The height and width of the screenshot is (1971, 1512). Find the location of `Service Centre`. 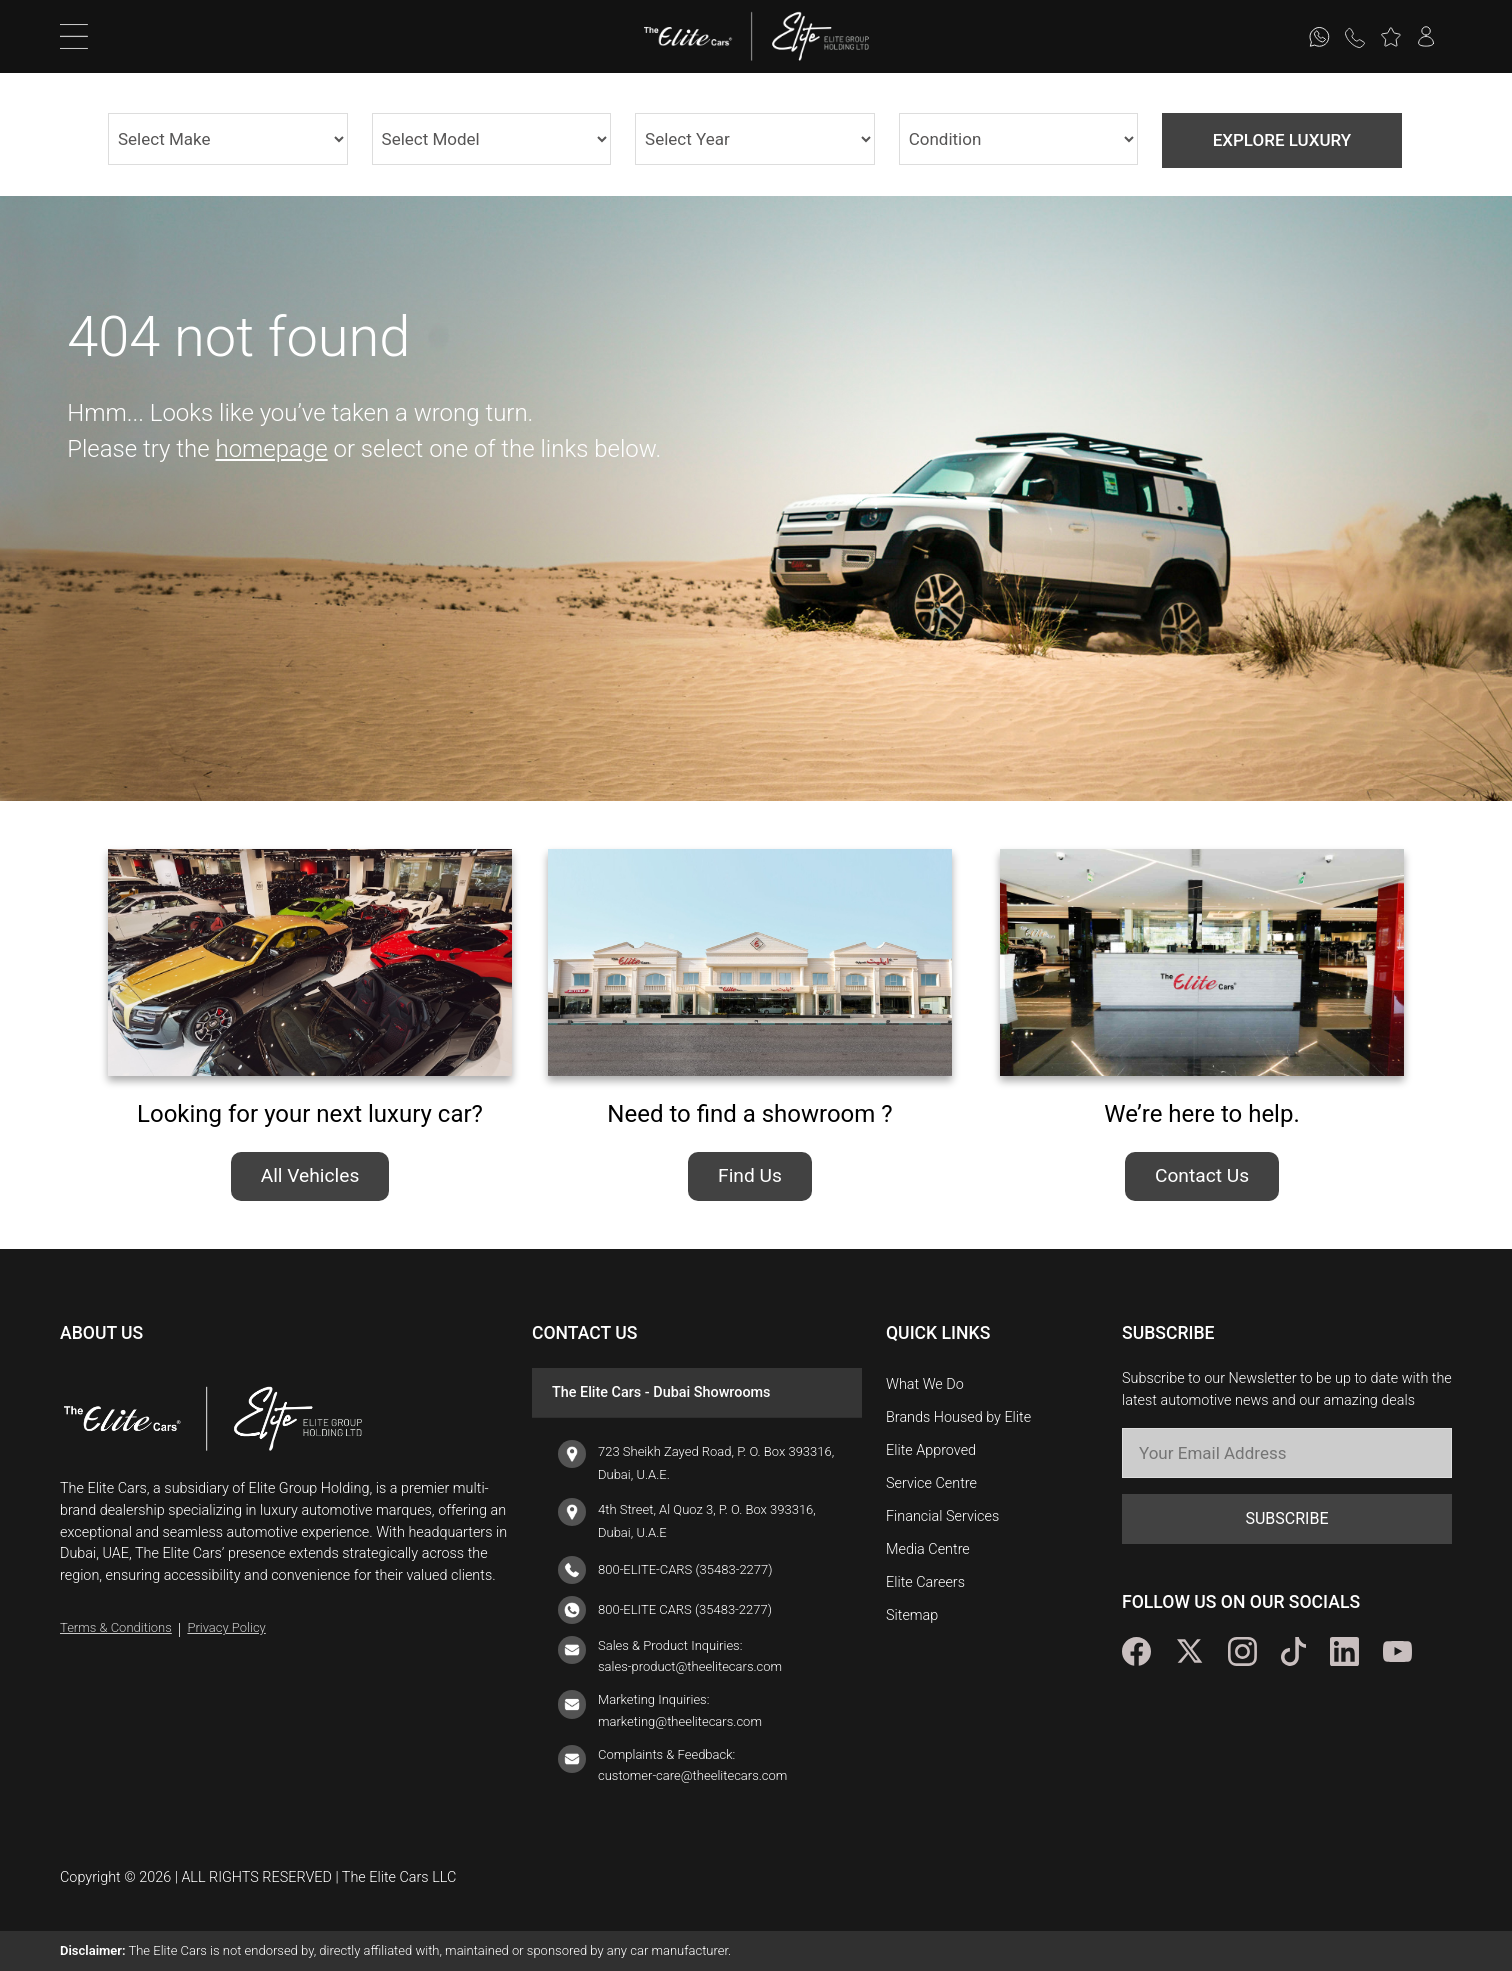

Service Centre is located at coordinates (931, 1483).